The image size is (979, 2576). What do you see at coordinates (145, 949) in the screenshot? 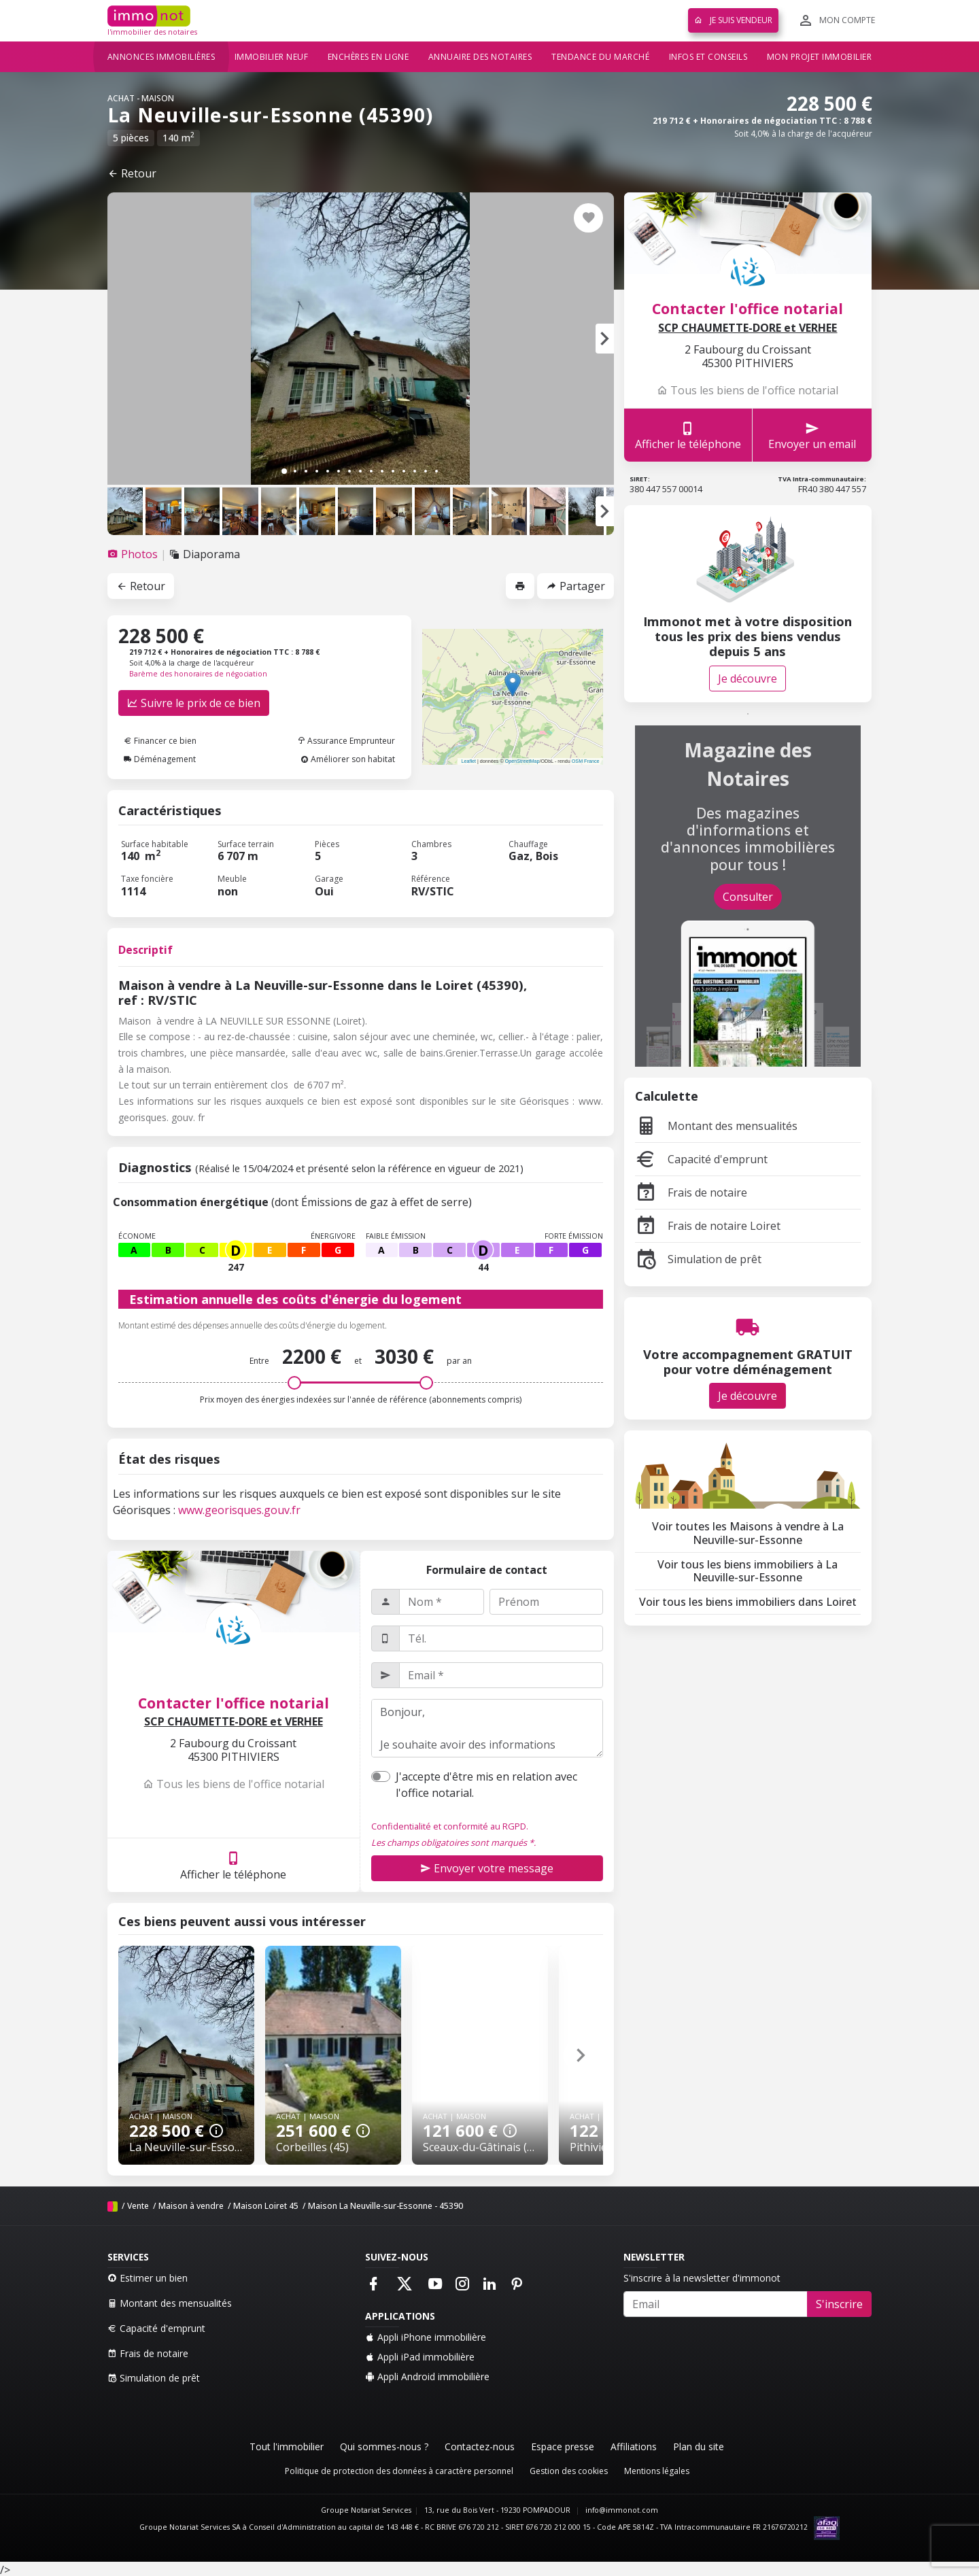
I see `Descriptif [tab]` at bounding box center [145, 949].